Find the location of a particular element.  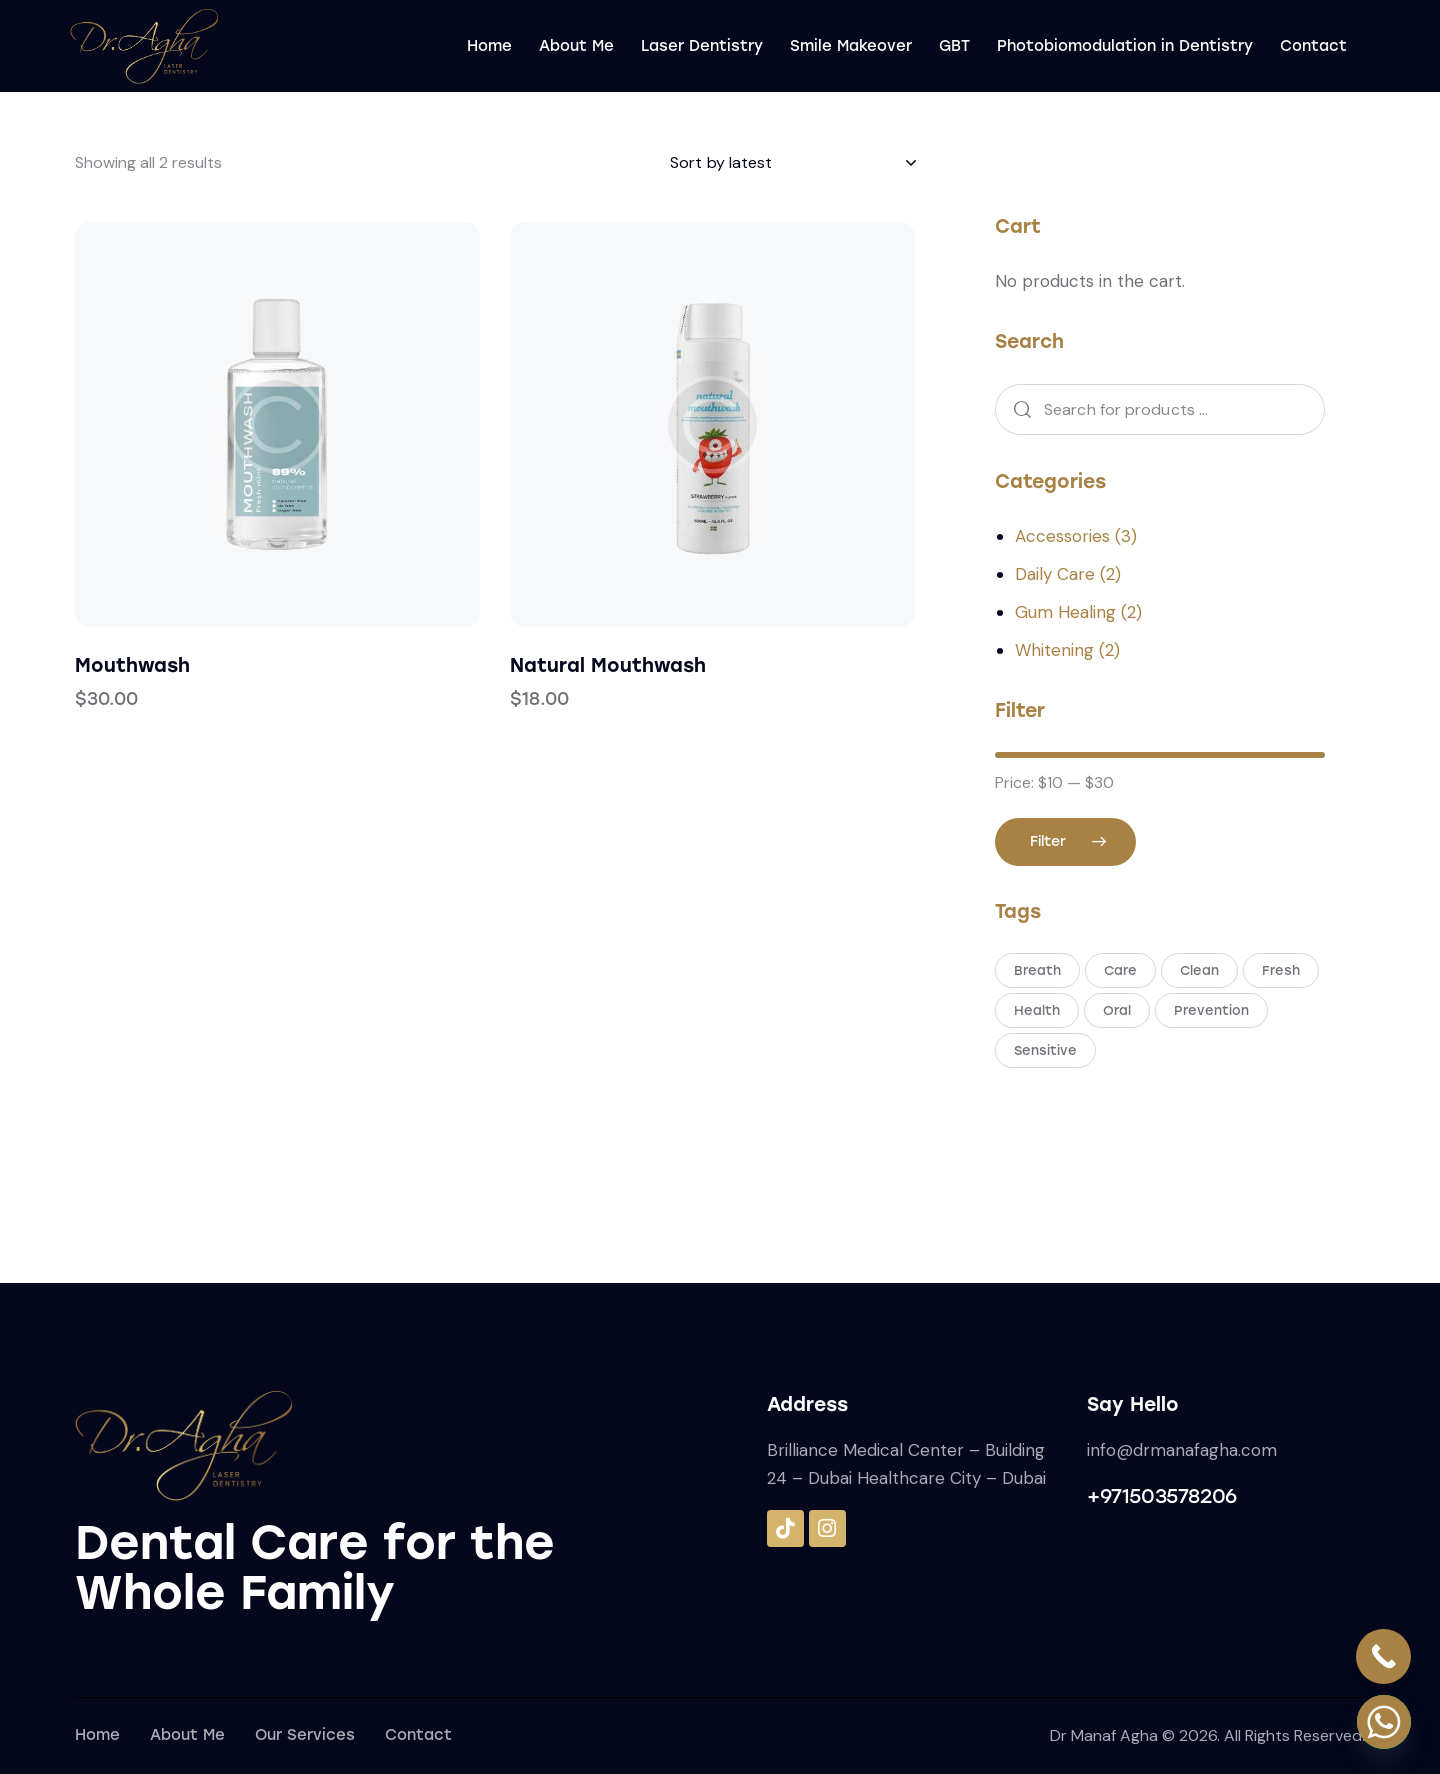

Care [Care (5 products)] is located at coordinates (1120, 970).